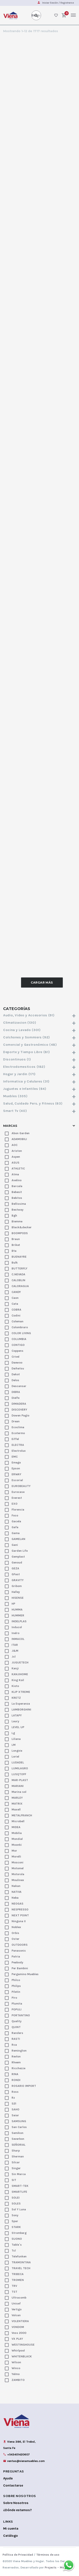 The image size is (79, 2576). Describe the element at coordinates (16, 1886) in the screenshot. I see `Nakan` at that location.